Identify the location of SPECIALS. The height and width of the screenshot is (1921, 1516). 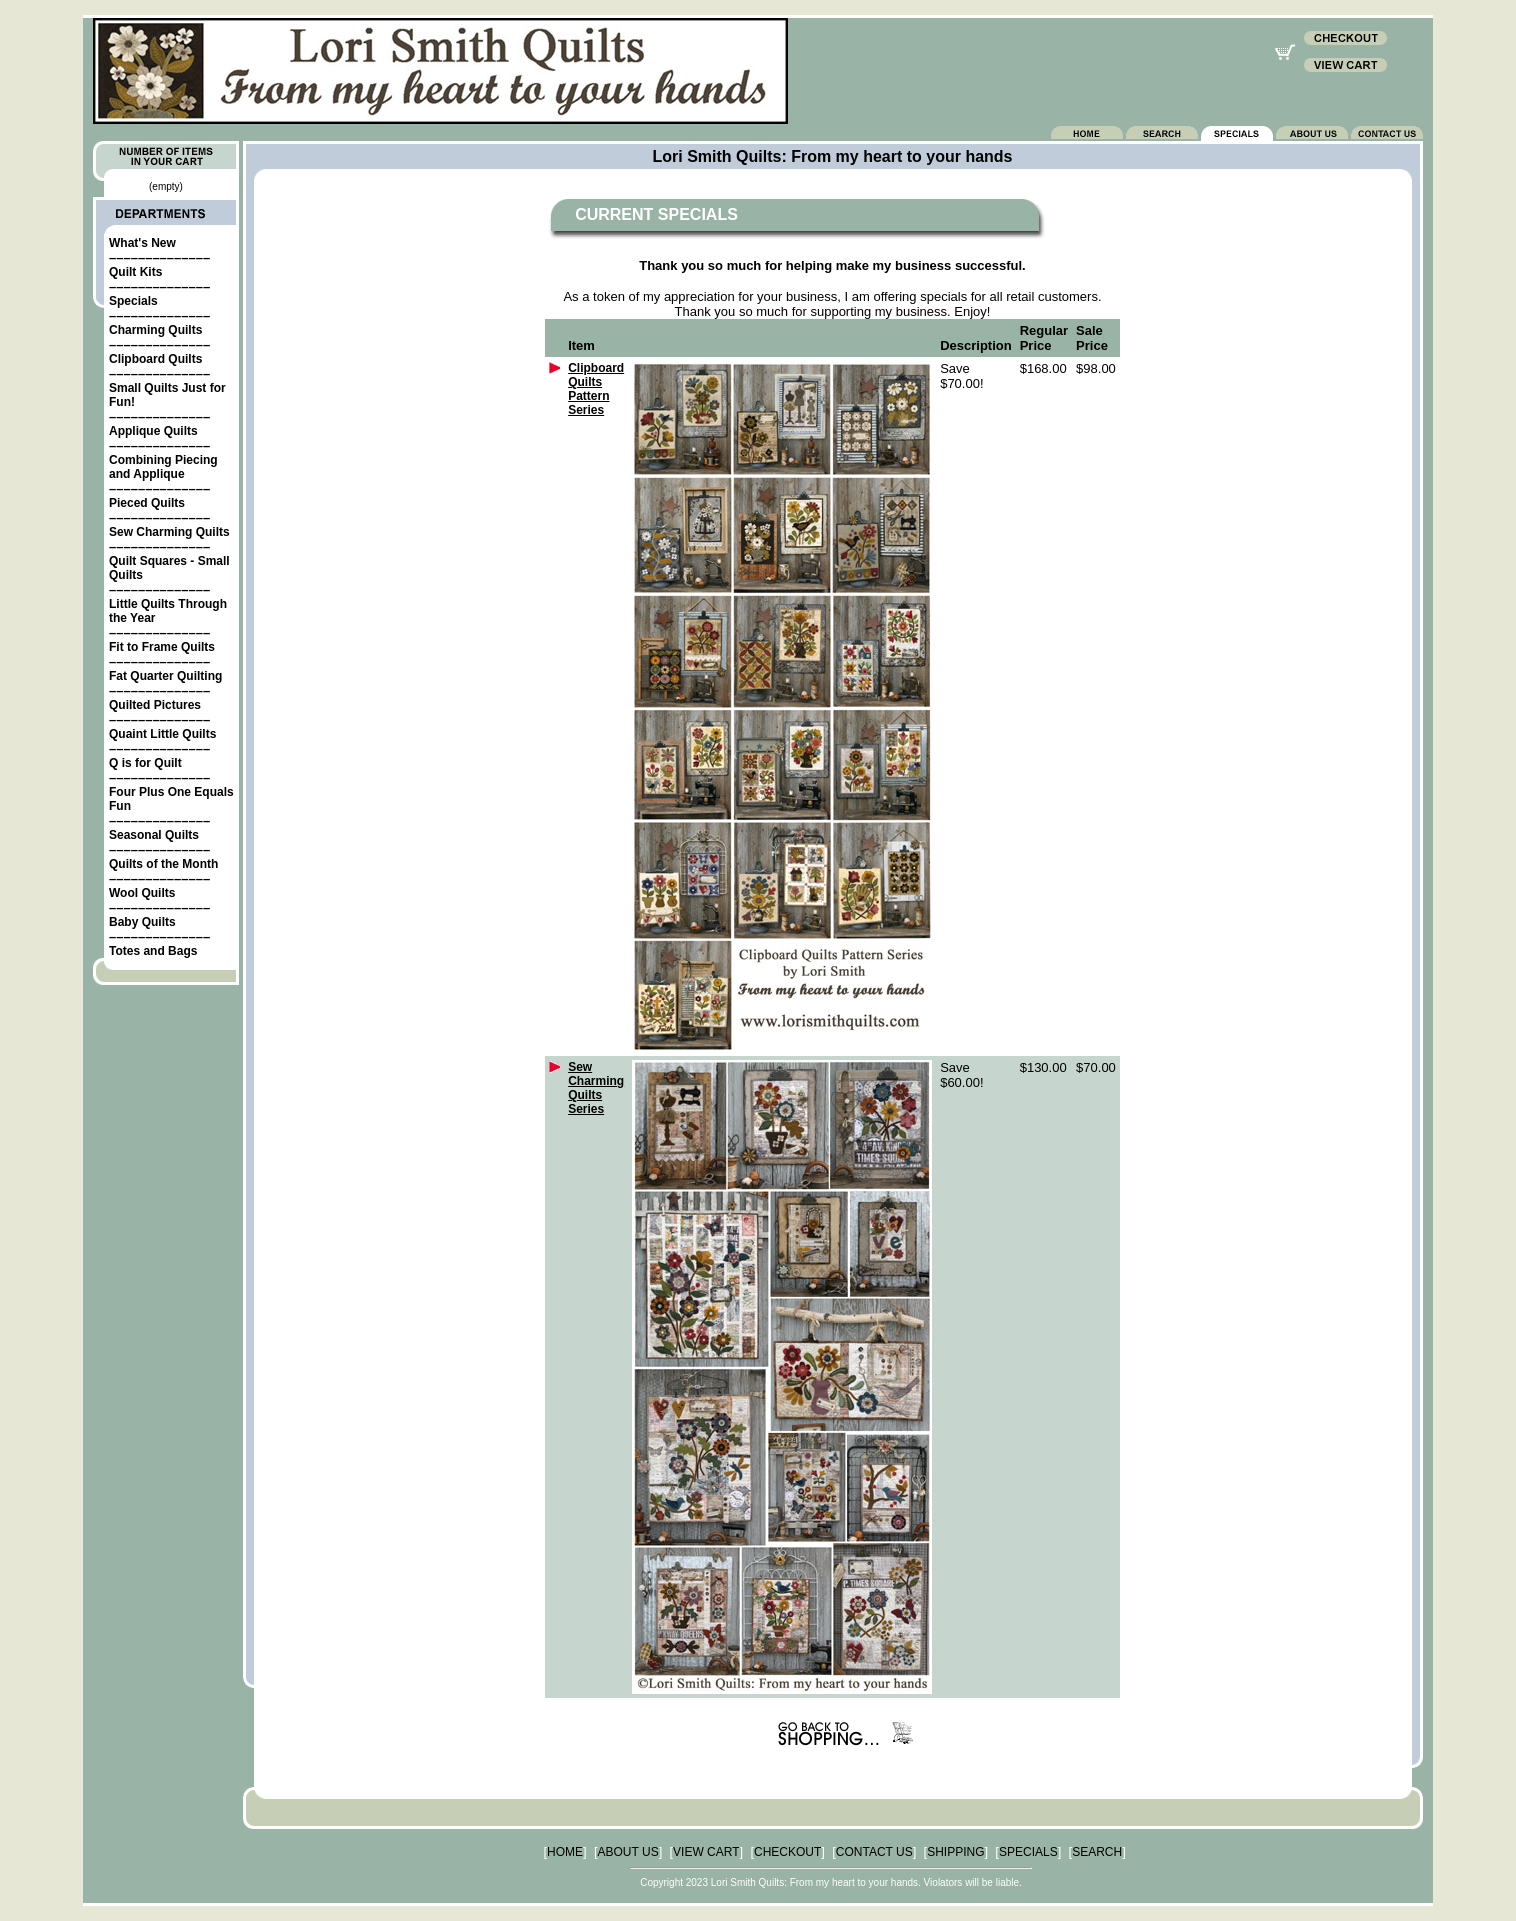
(1028, 1852).